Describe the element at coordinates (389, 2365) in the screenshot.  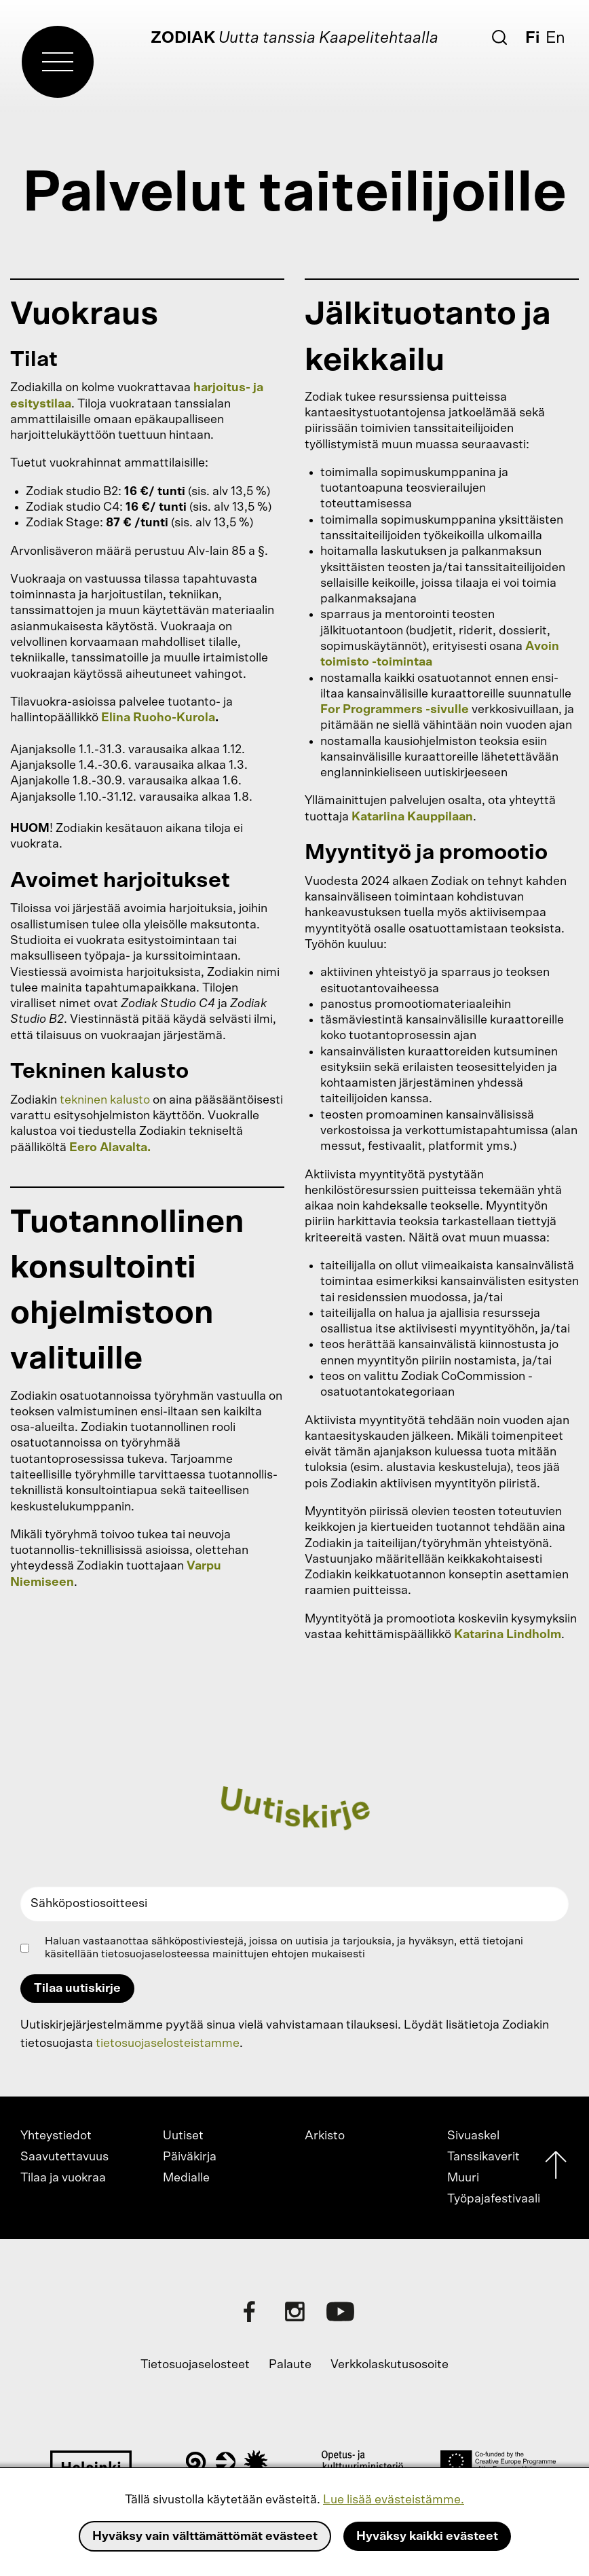
I see `Verkkolaskutusosoite` at that location.